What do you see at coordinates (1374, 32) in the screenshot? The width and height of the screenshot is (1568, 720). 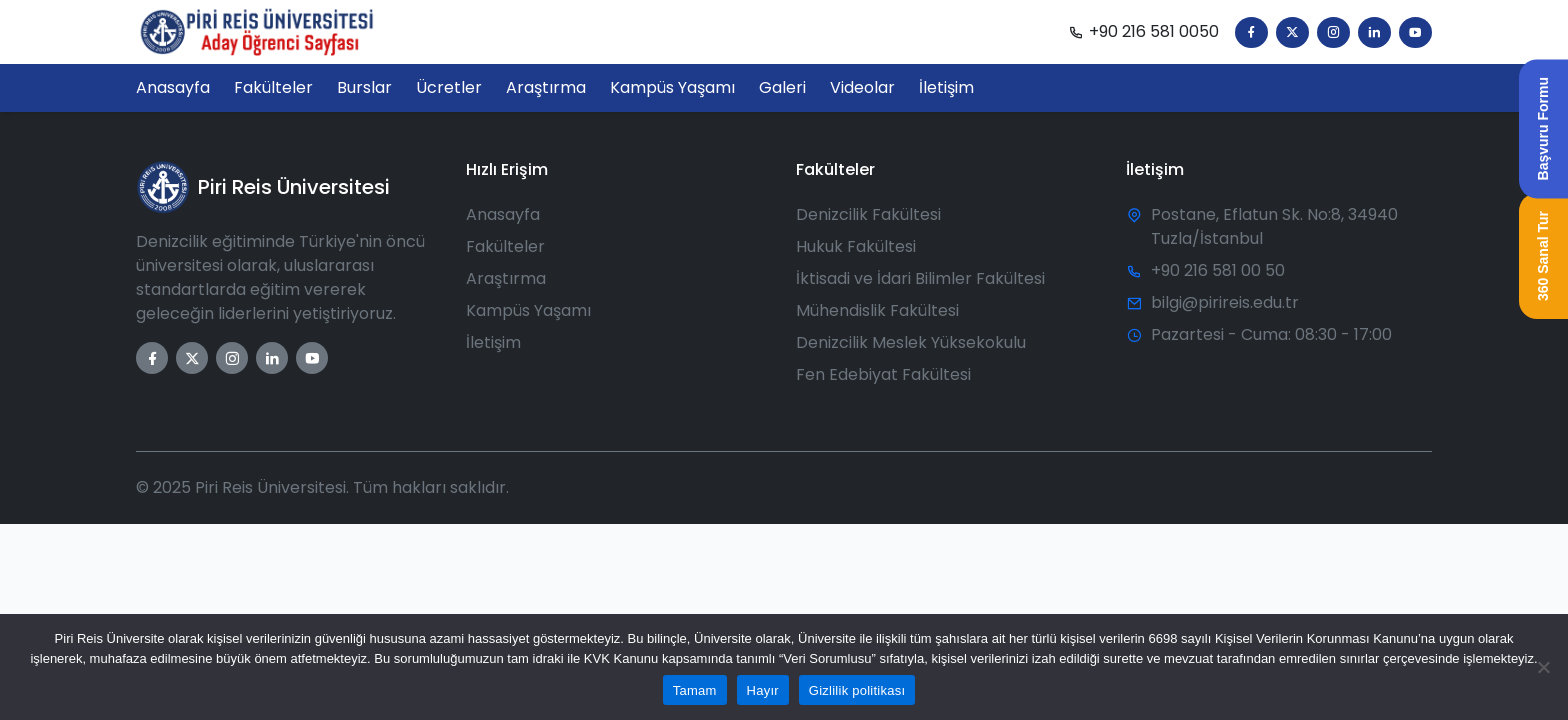 I see `[LinkedIn]` at bounding box center [1374, 32].